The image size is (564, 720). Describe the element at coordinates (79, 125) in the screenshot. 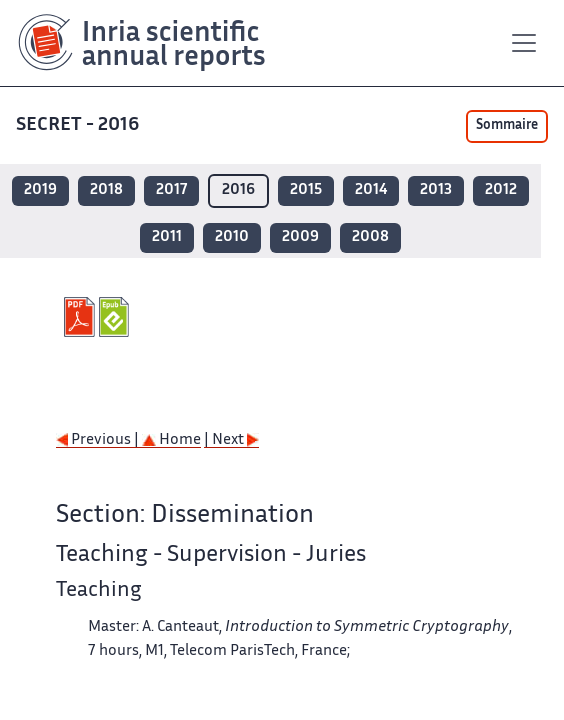

I see `SECRET - 2016` at that location.